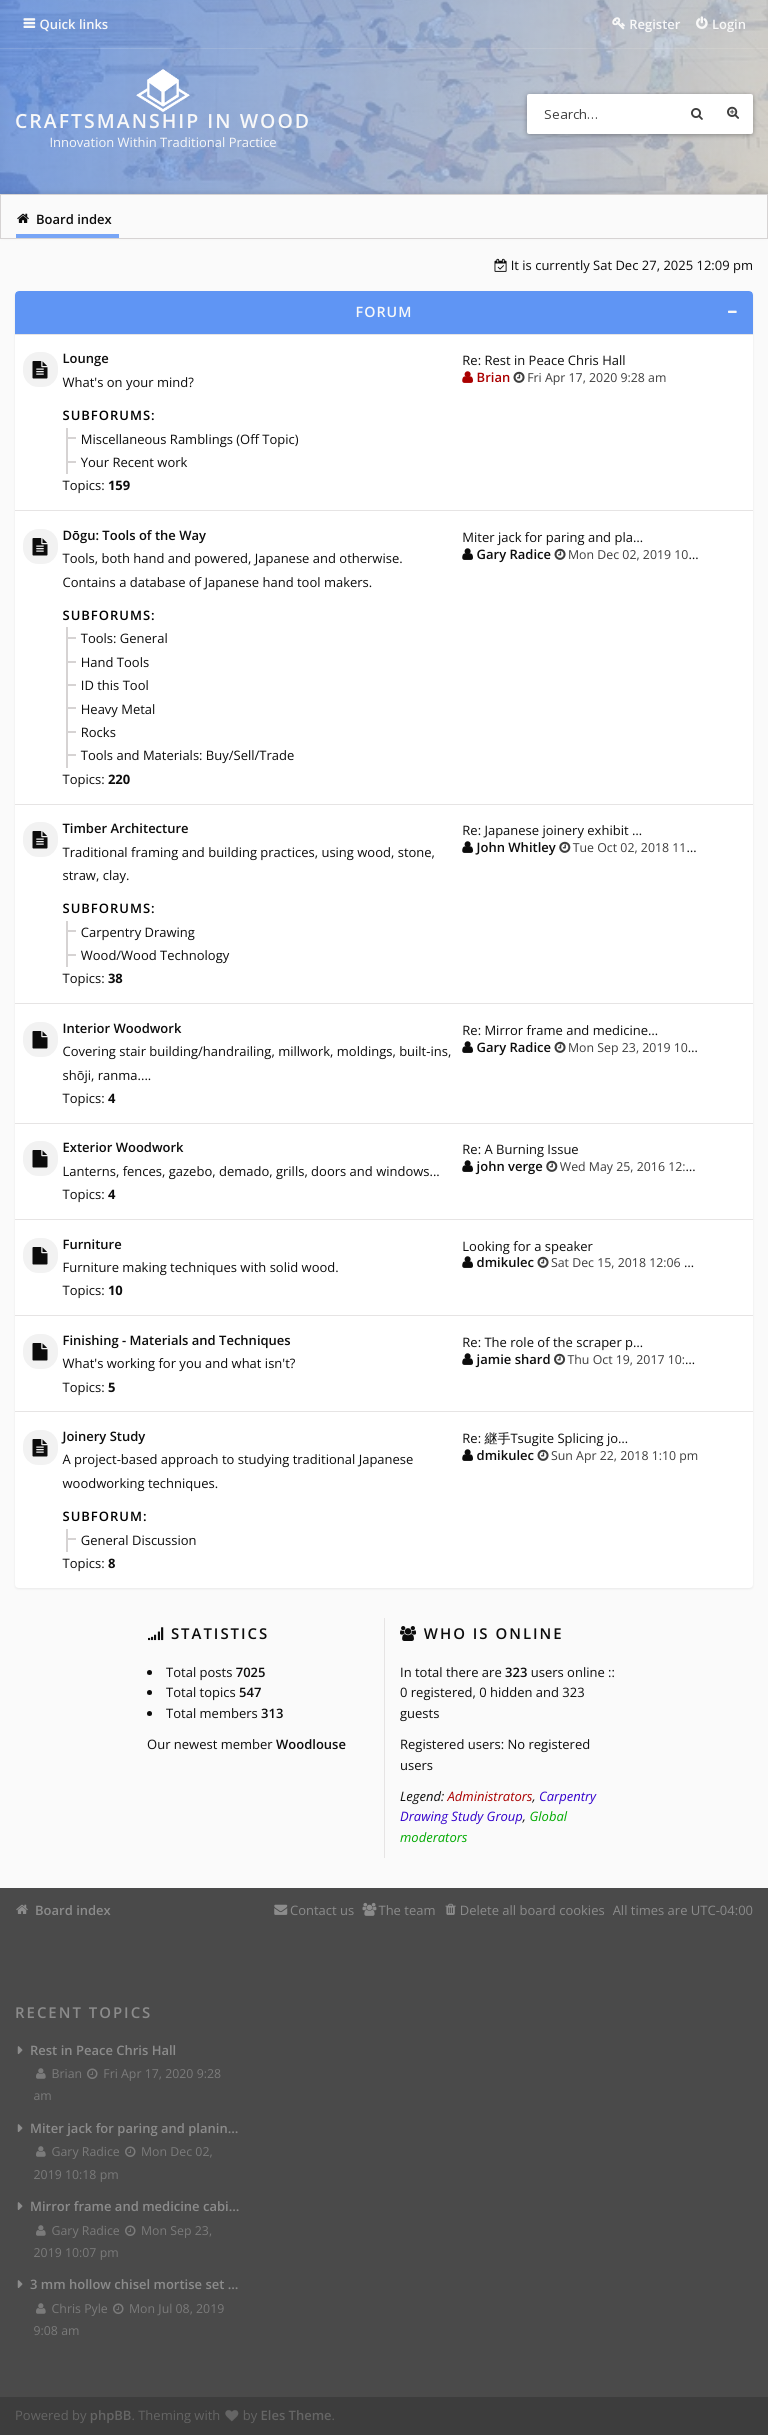  I want to click on Looking for a speaker, so click(527, 1246).